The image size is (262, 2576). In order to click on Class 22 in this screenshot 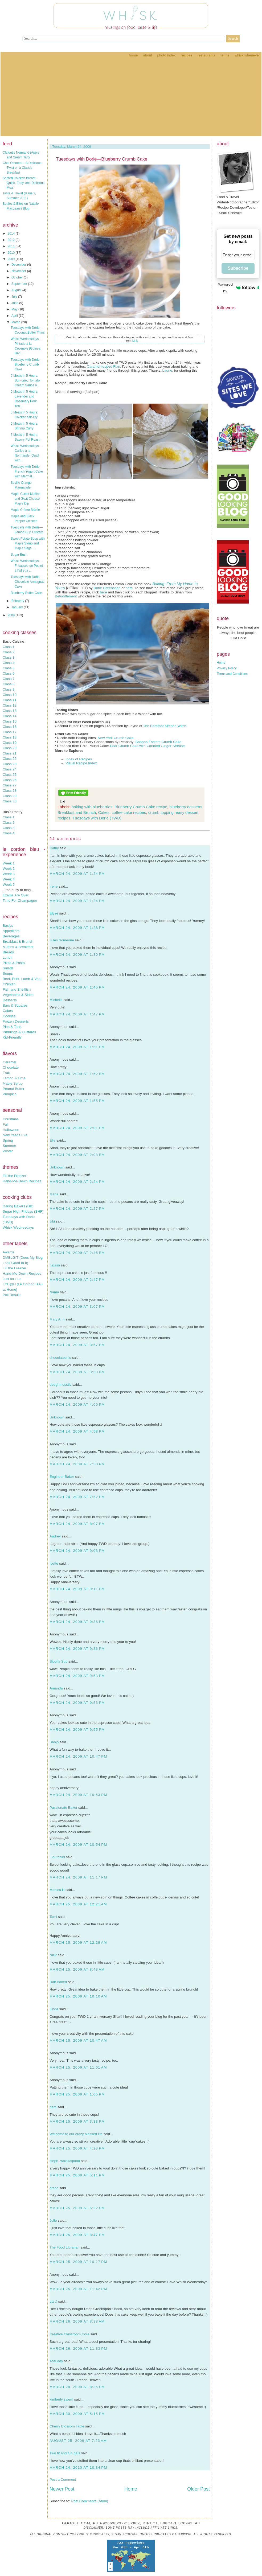, I will do `click(10, 759)`.